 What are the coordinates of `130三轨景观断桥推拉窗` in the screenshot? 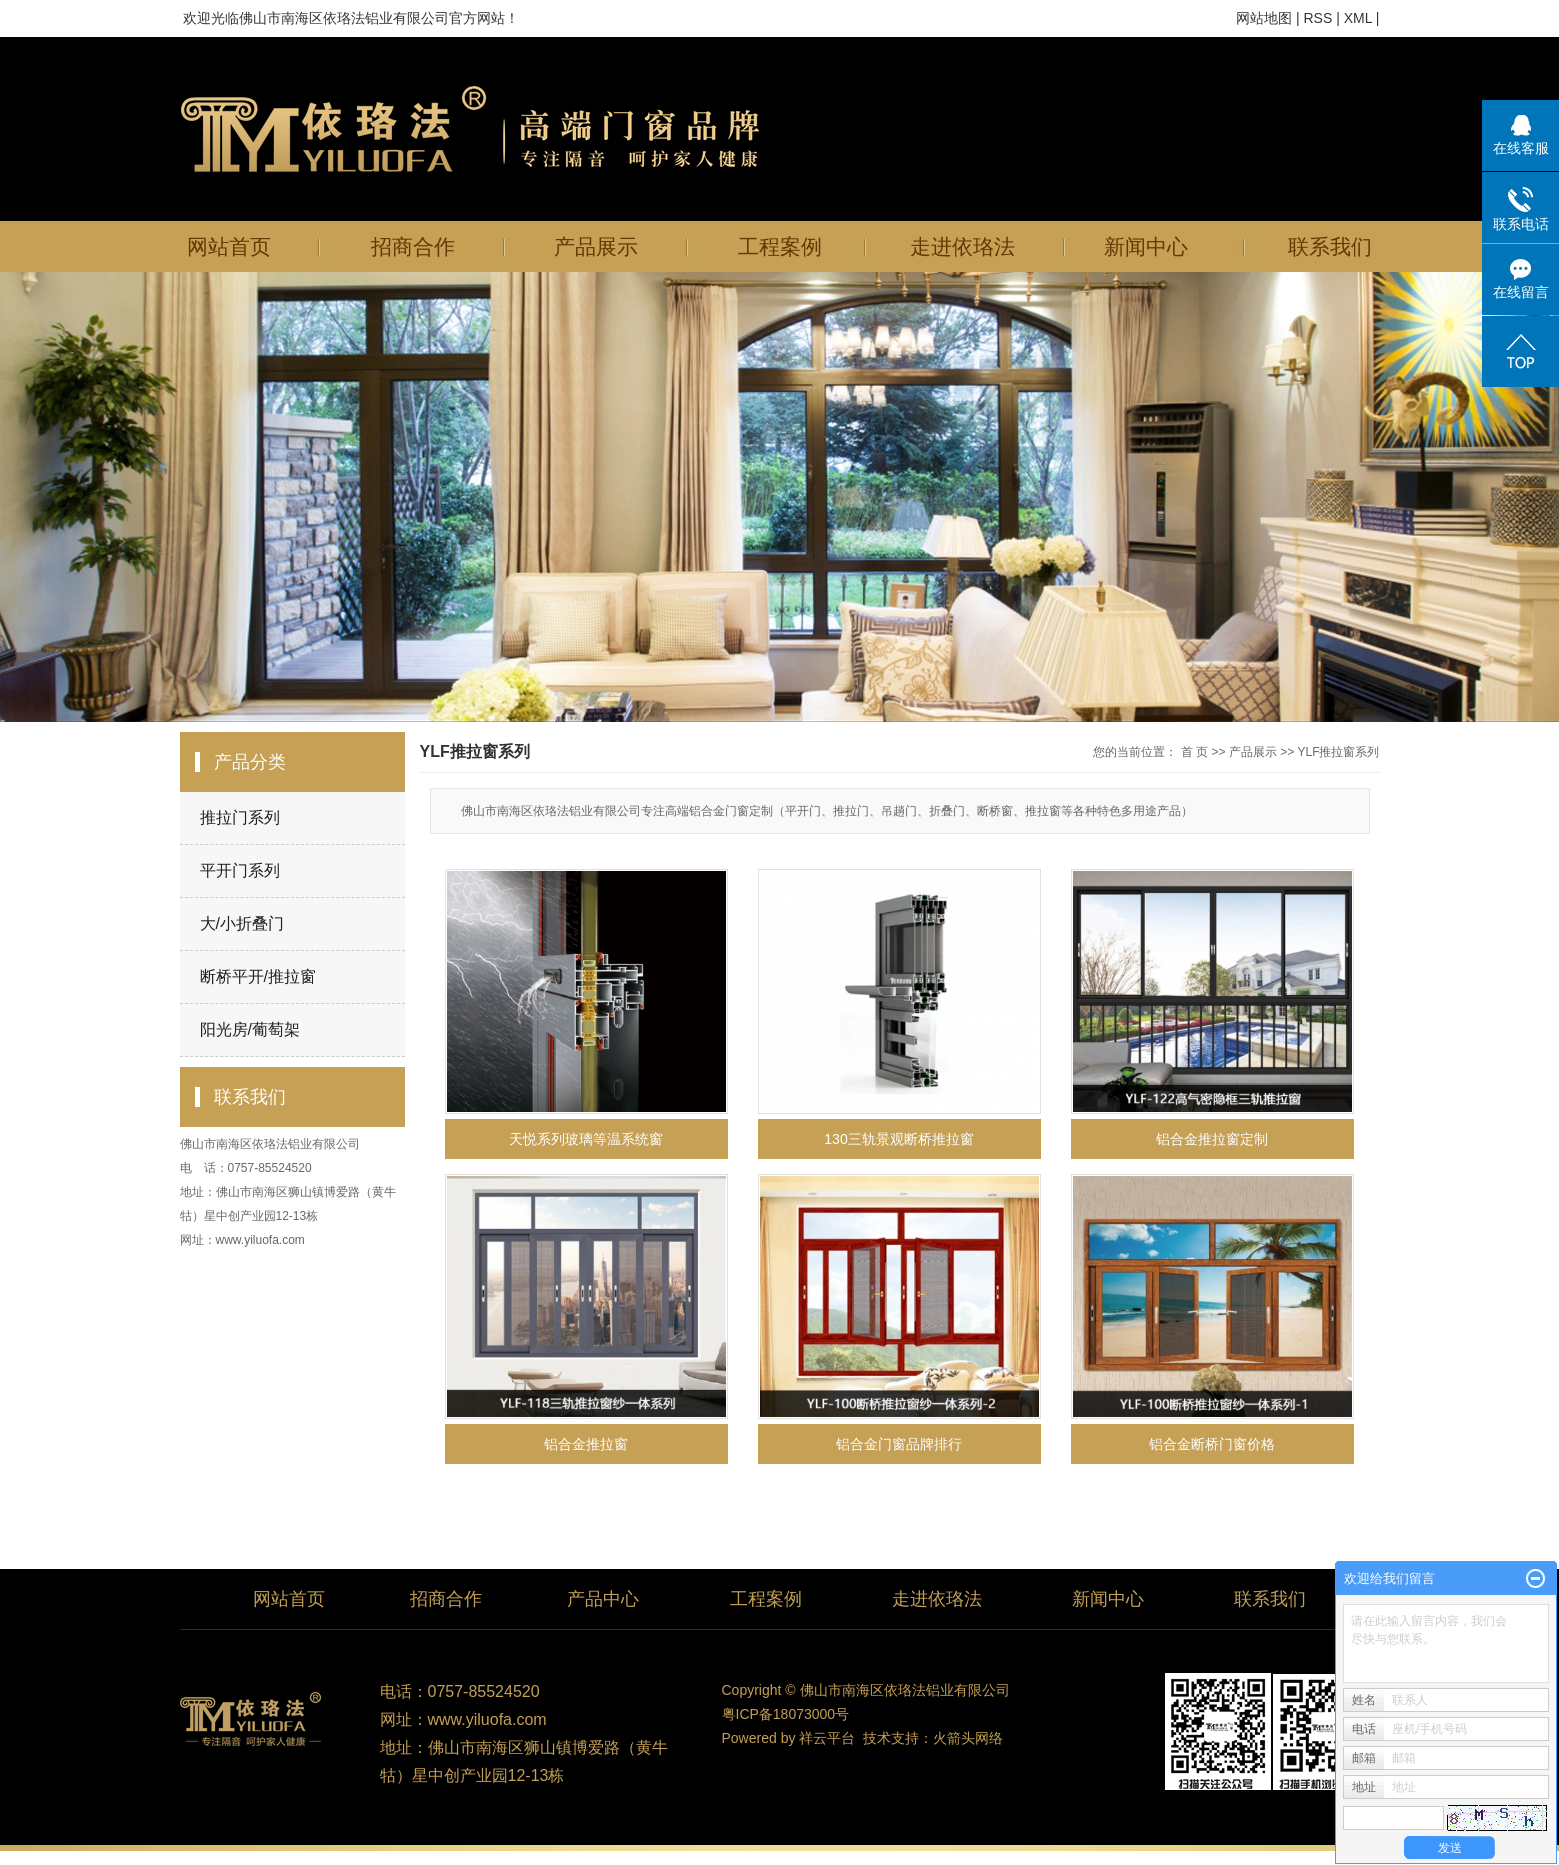 It's located at (898, 1139).